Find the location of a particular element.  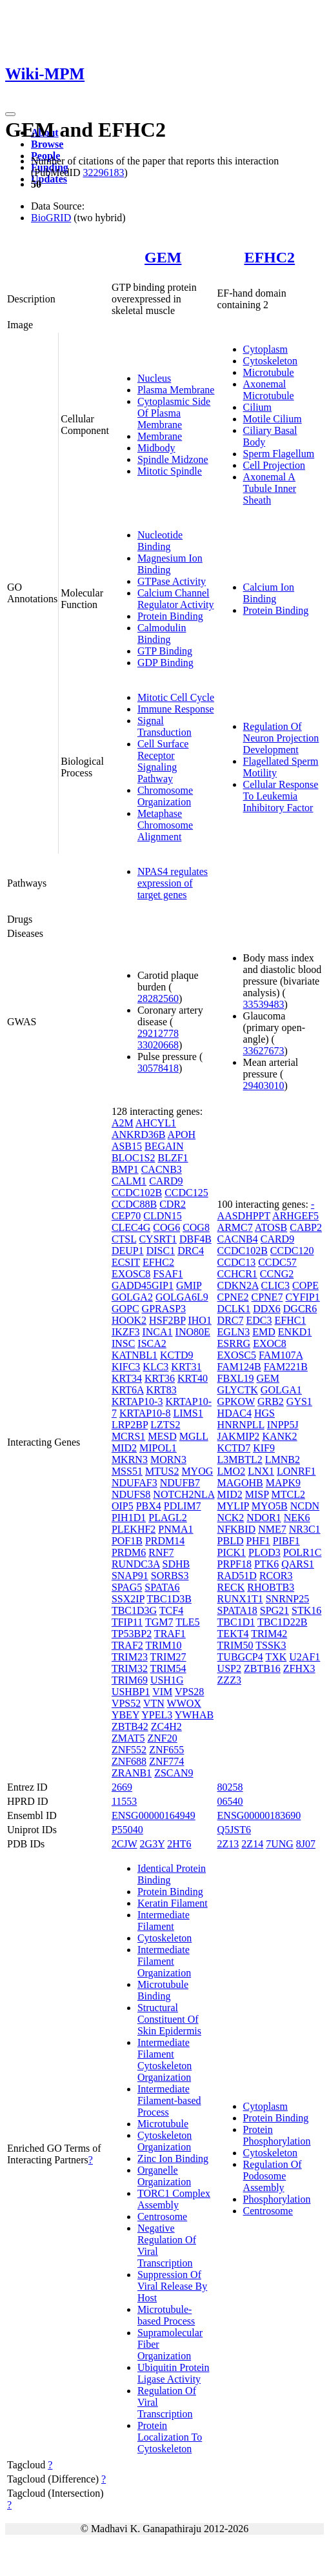

32296183 is located at coordinates (103, 172).